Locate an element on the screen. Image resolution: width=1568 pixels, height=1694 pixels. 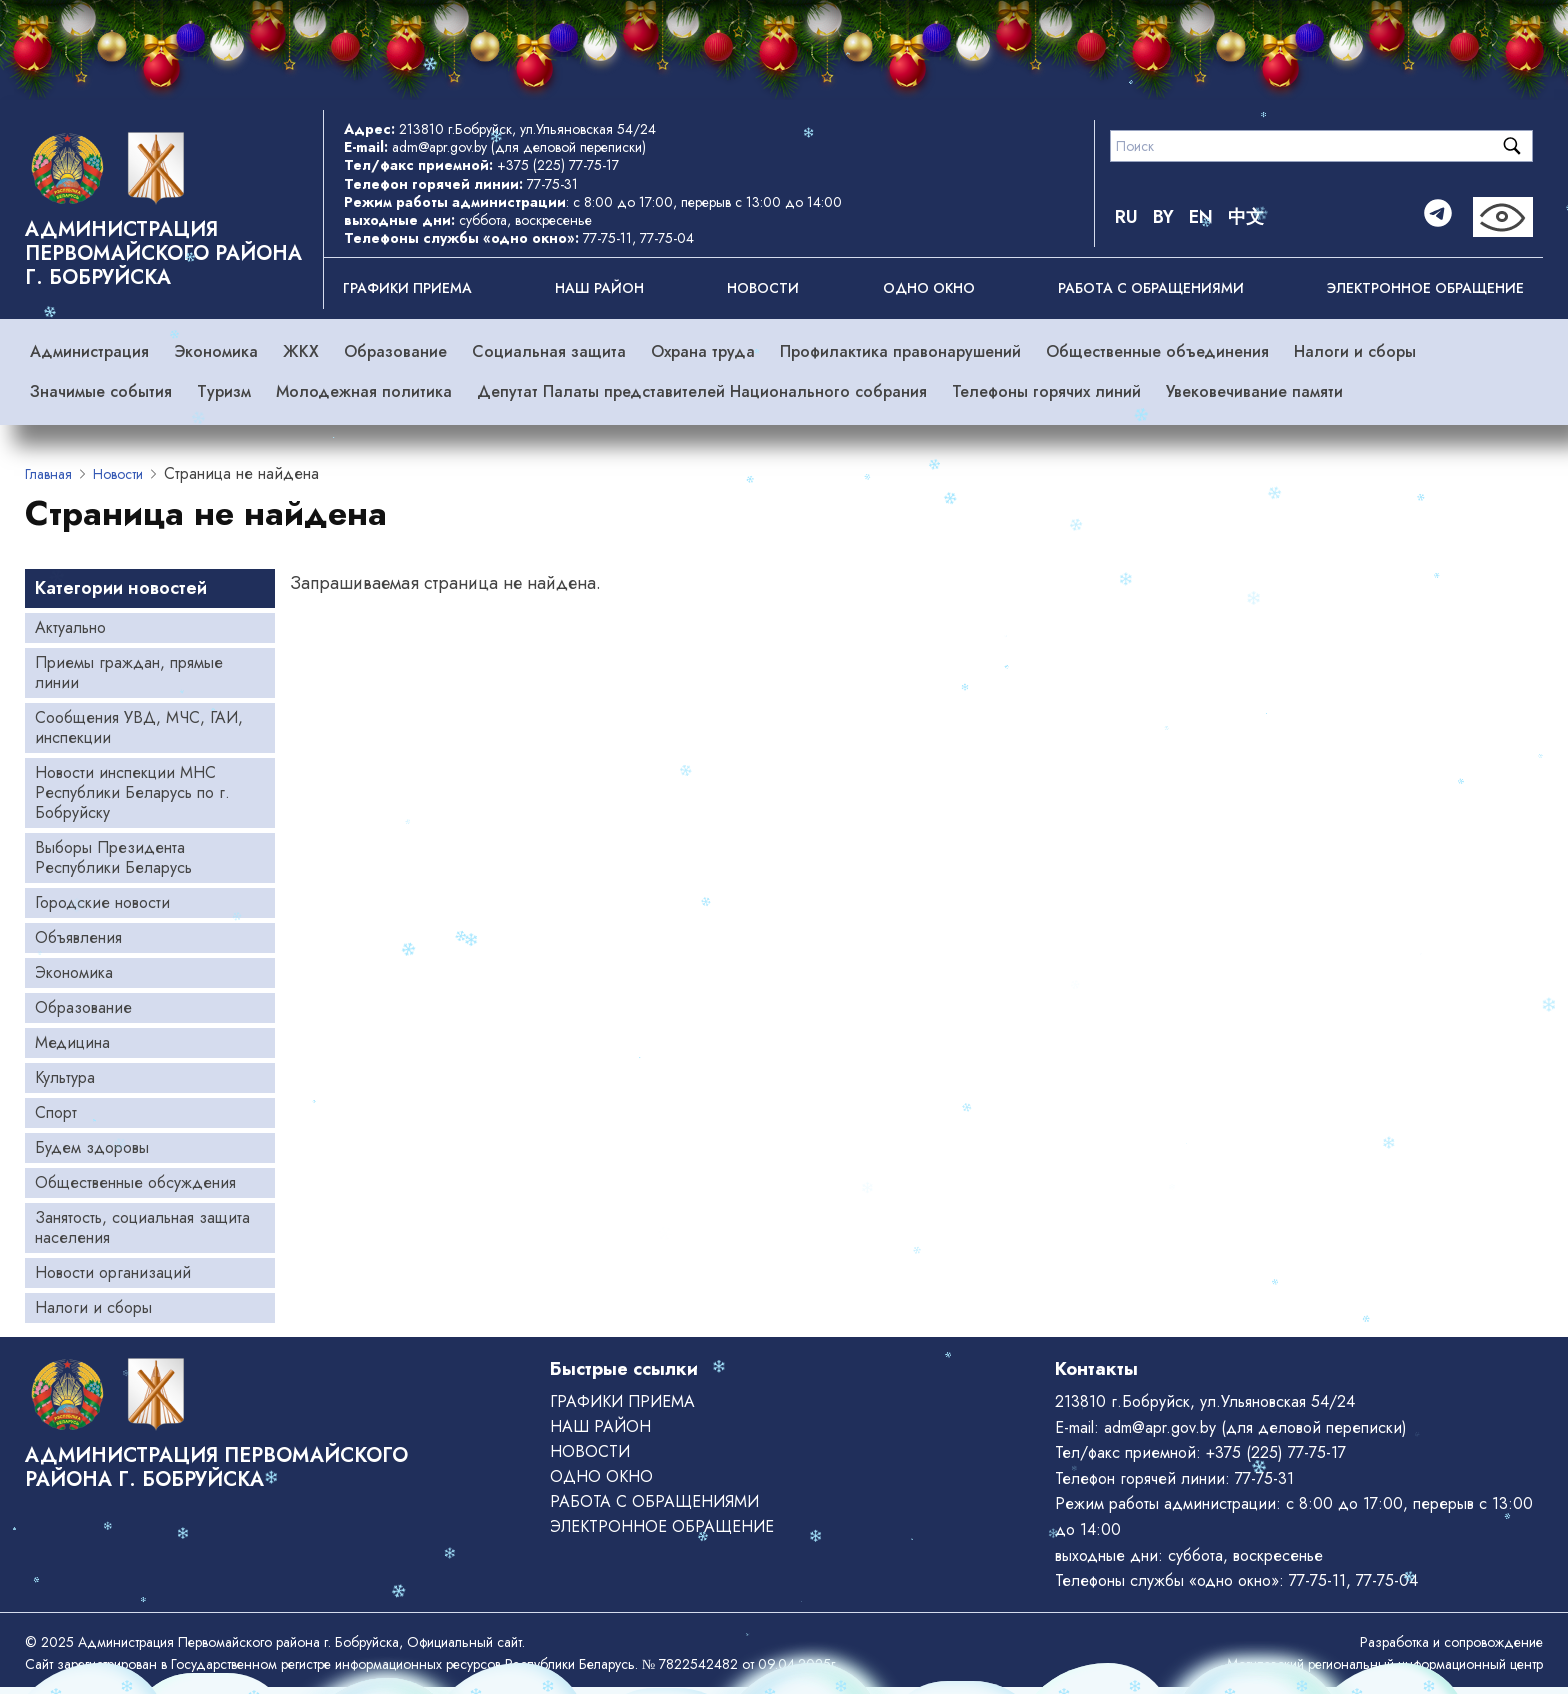
[Telegram] is located at coordinates (1438, 217).